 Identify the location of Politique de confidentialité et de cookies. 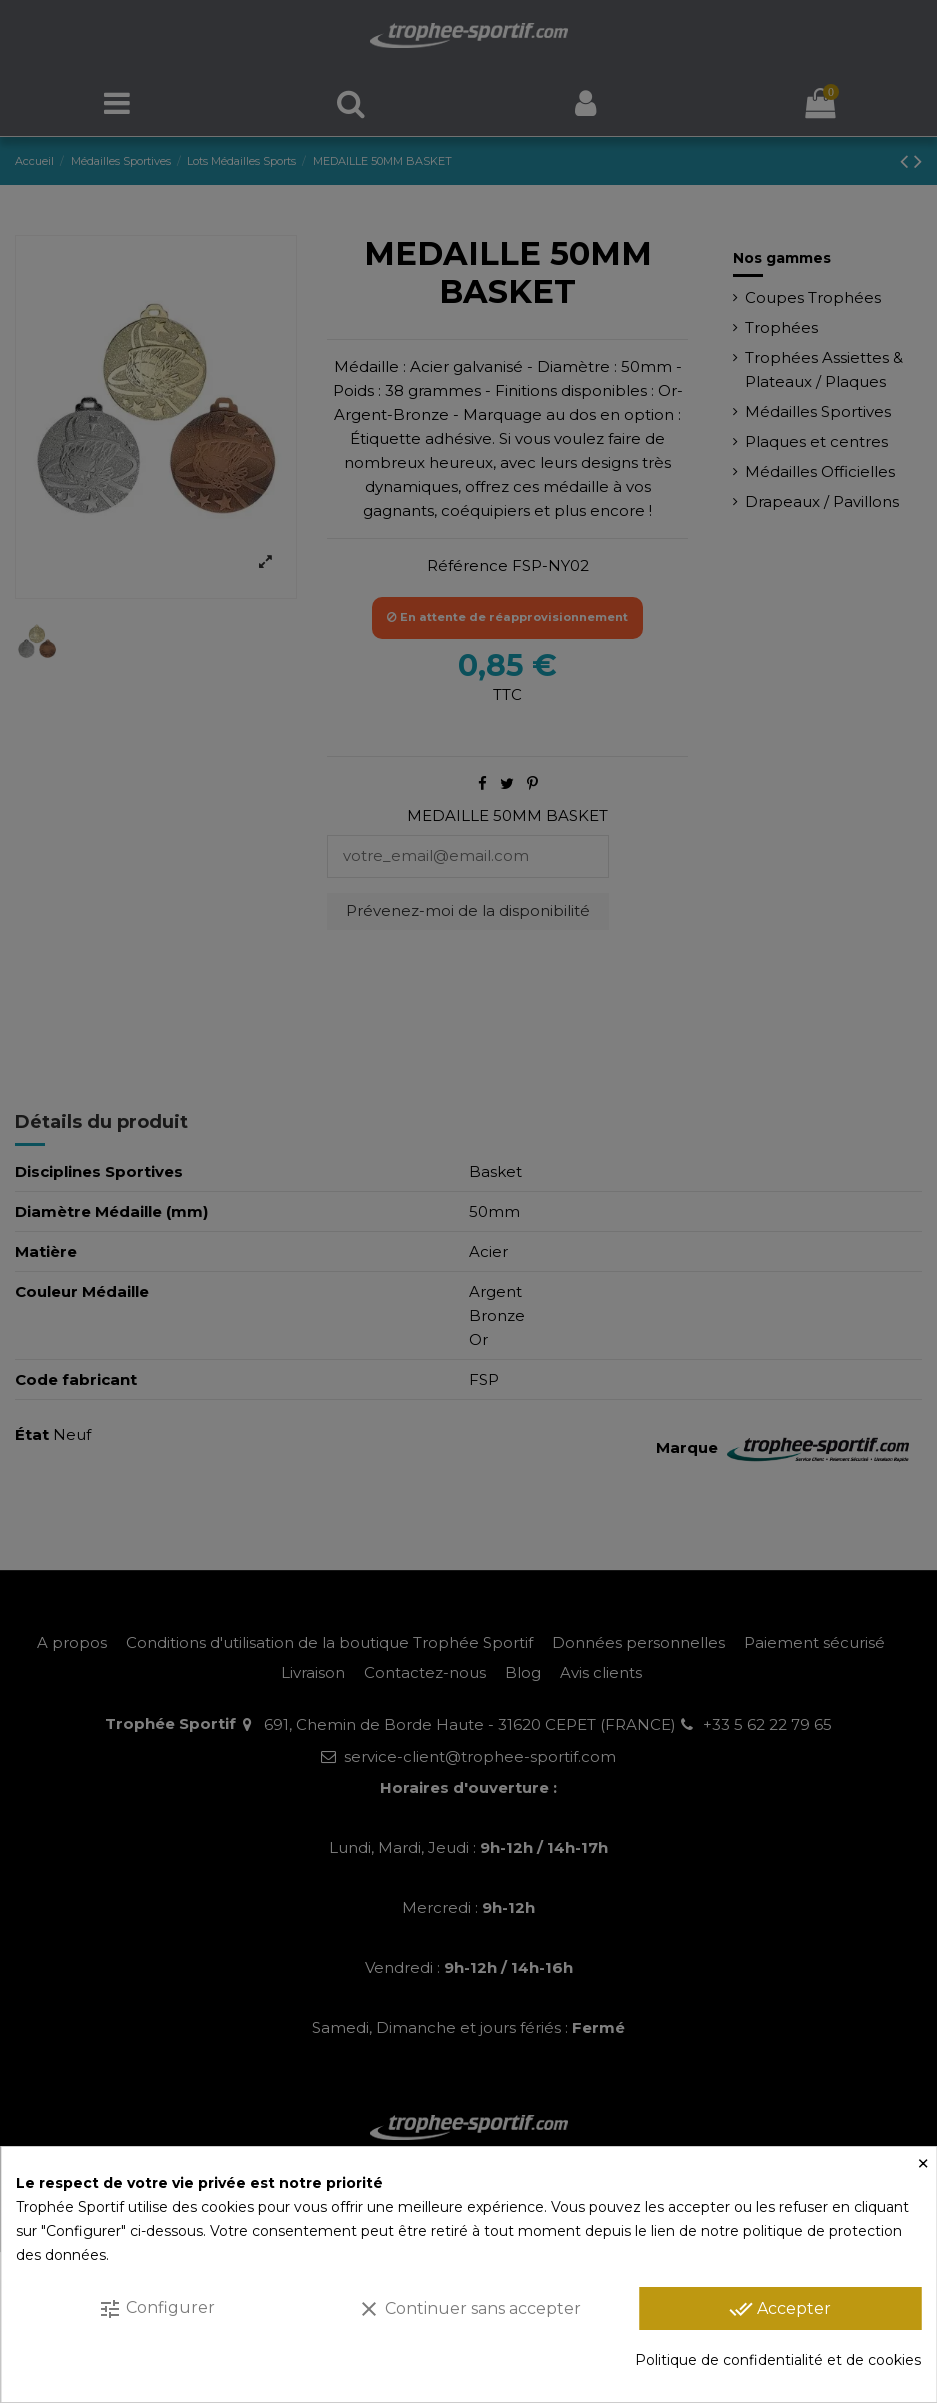
(778, 2360).